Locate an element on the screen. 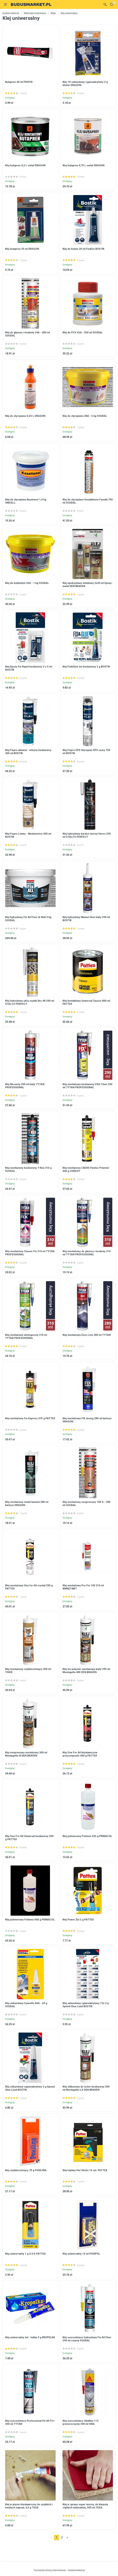  Klej do styropianu 28A - 5 kg SOUDAL is located at coordinates (85, 415).